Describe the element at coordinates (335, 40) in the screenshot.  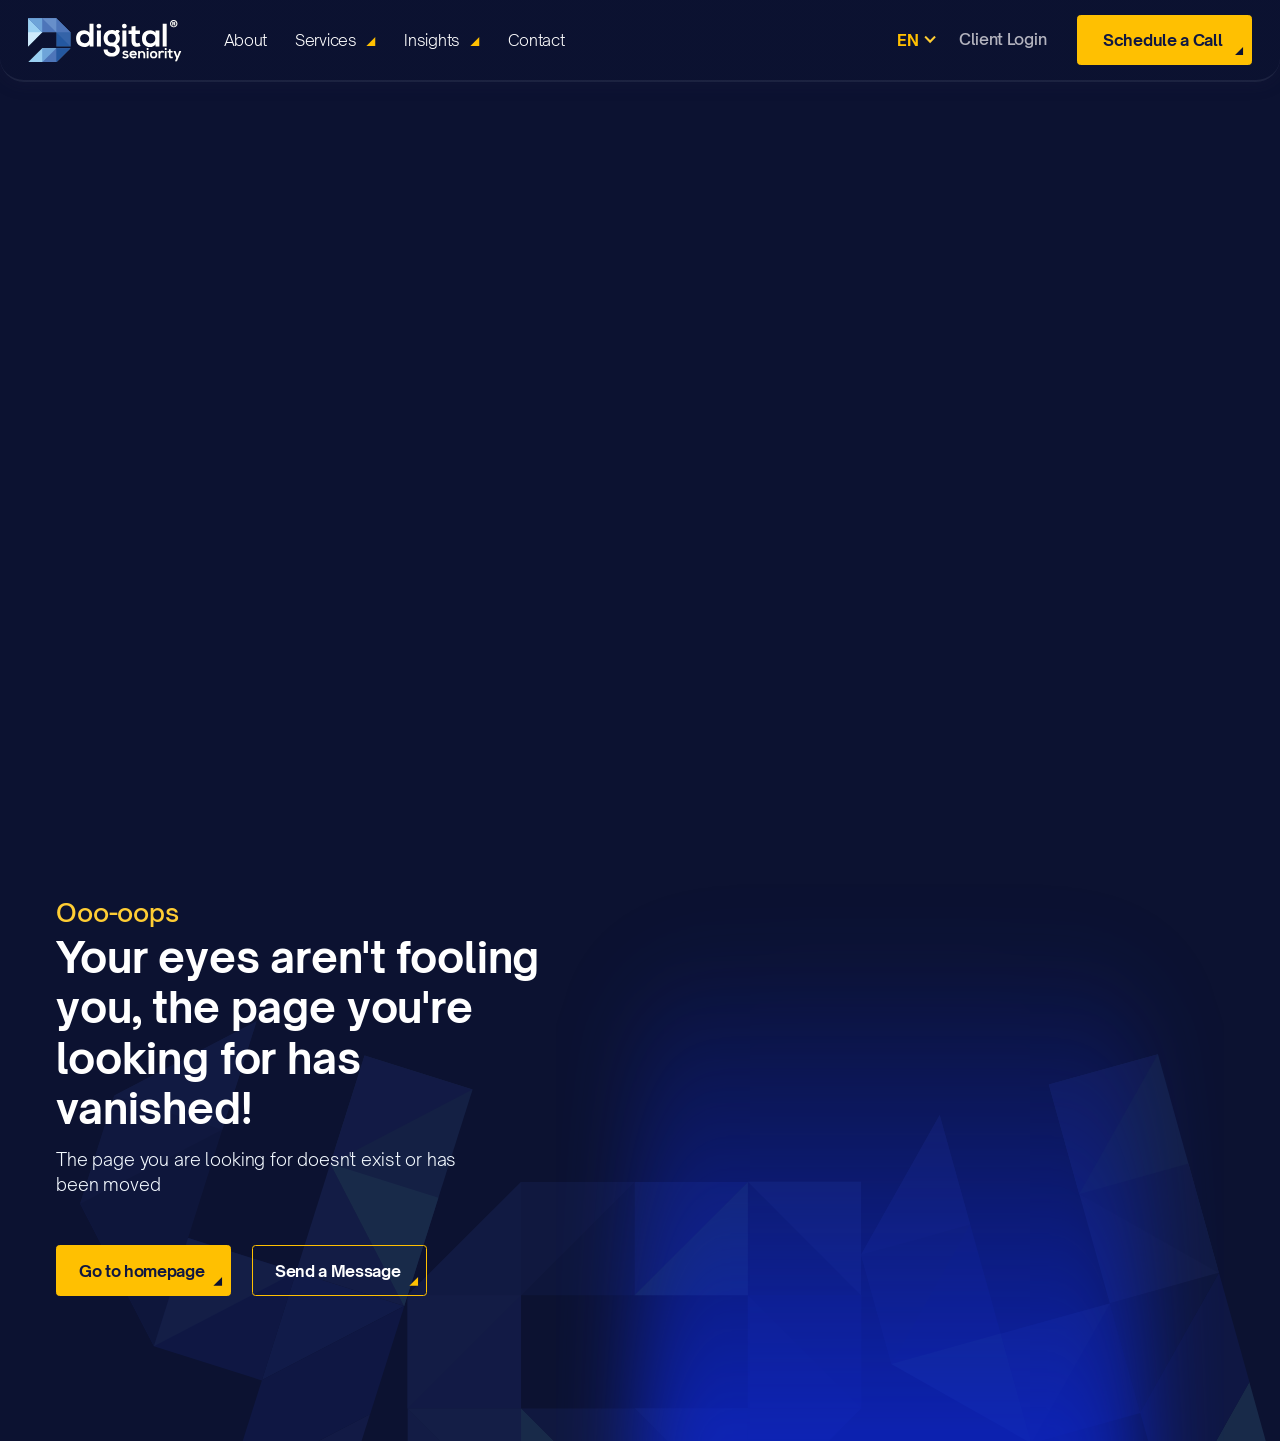
I see `[button]` at that location.